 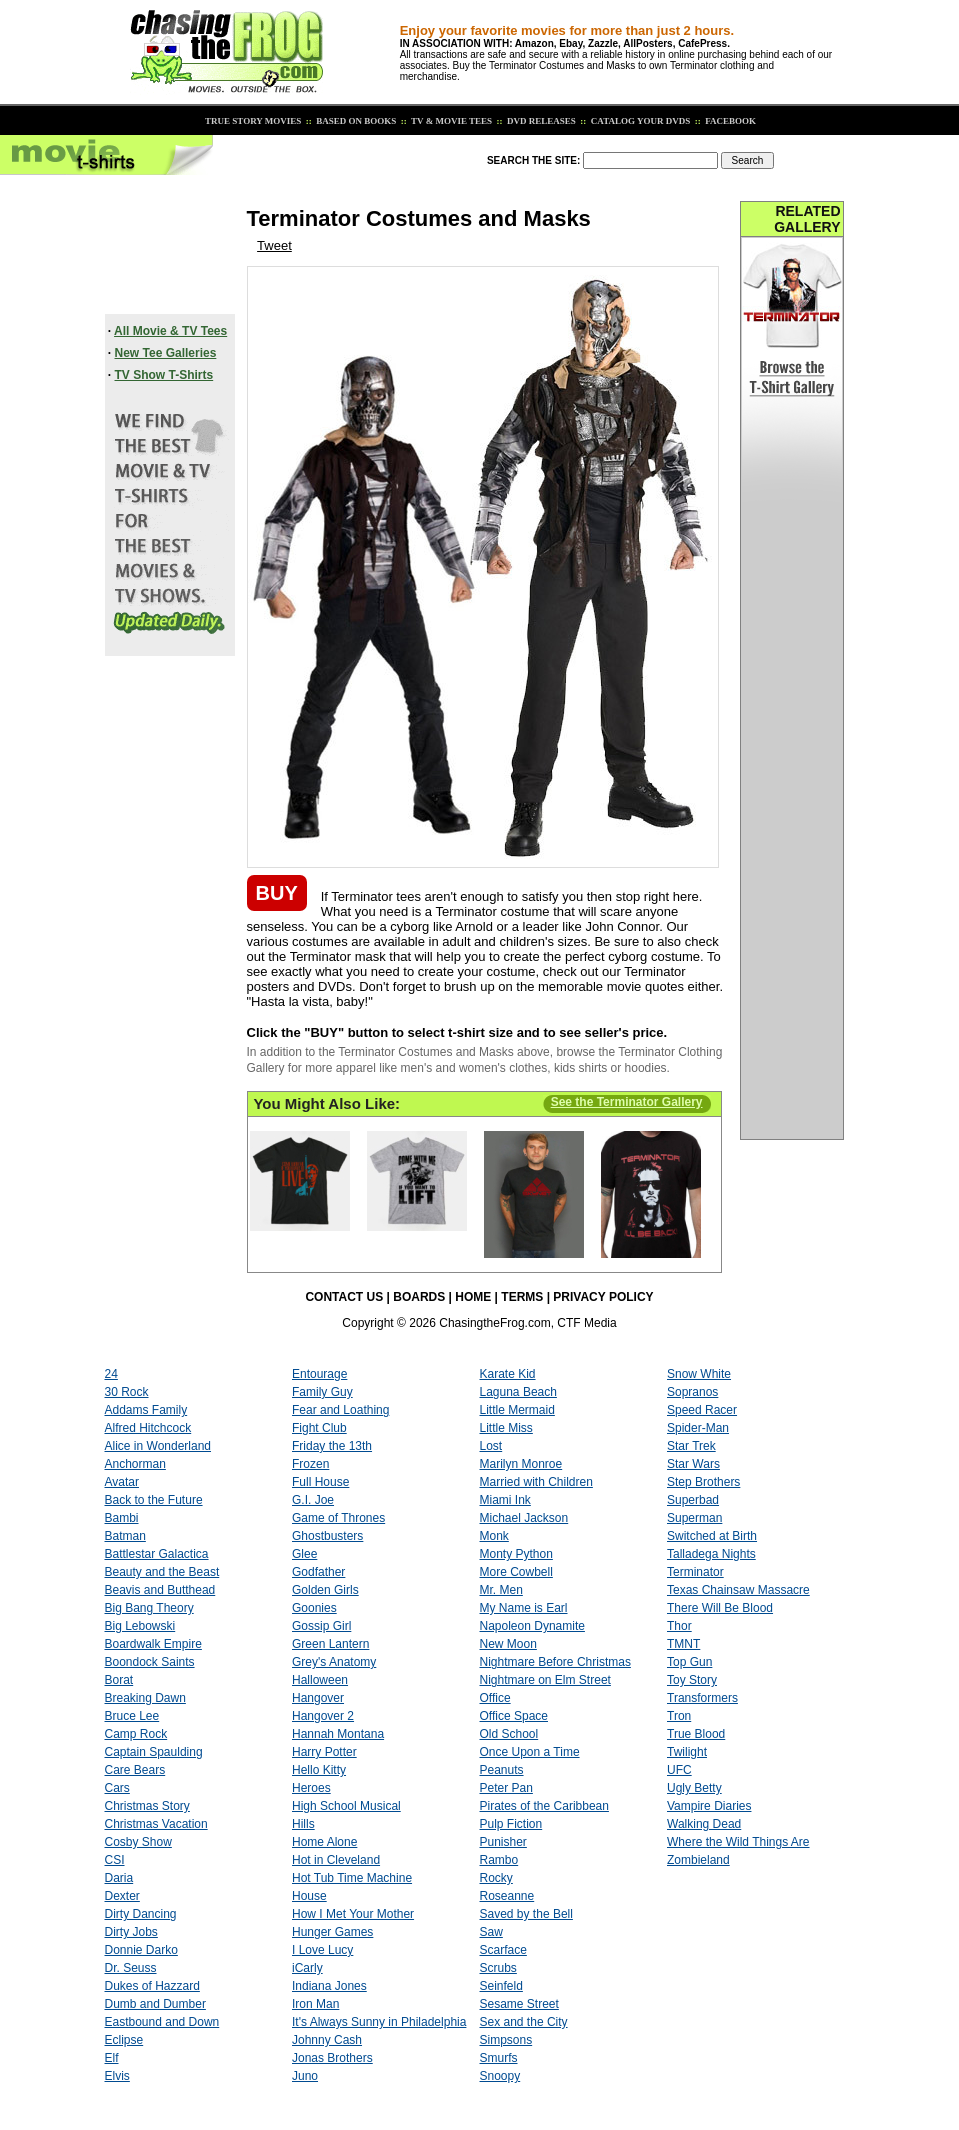 What do you see at coordinates (135, 1464) in the screenshot?
I see `Anchorman` at bounding box center [135, 1464].